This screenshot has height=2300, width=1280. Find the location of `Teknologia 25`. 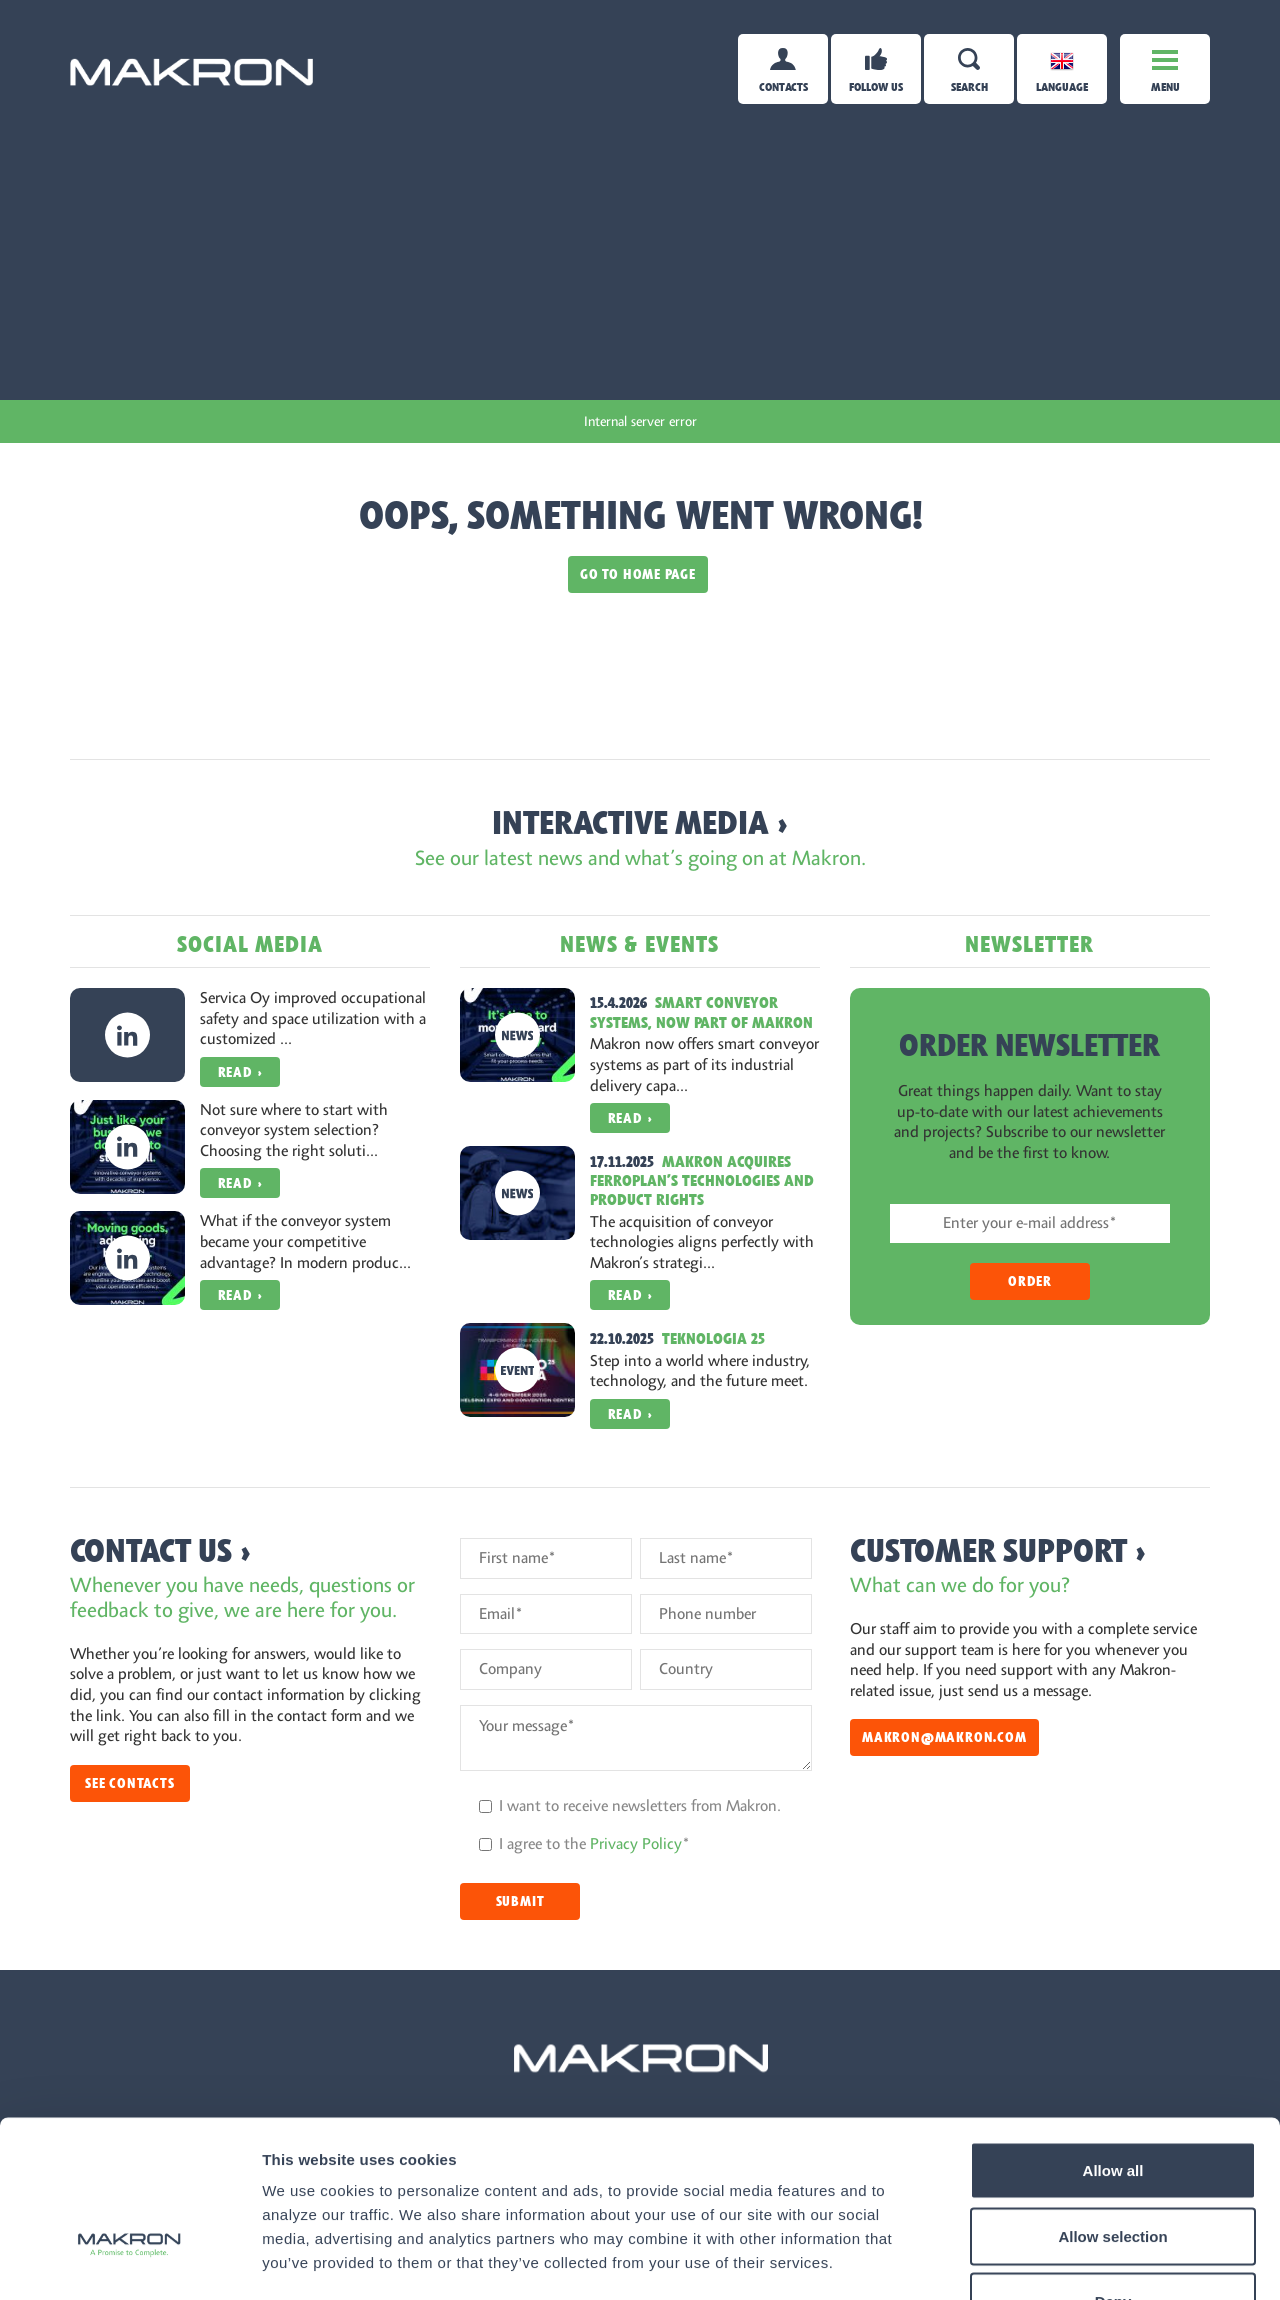

Teknologia 25 is located at coordinates (713, 1339).